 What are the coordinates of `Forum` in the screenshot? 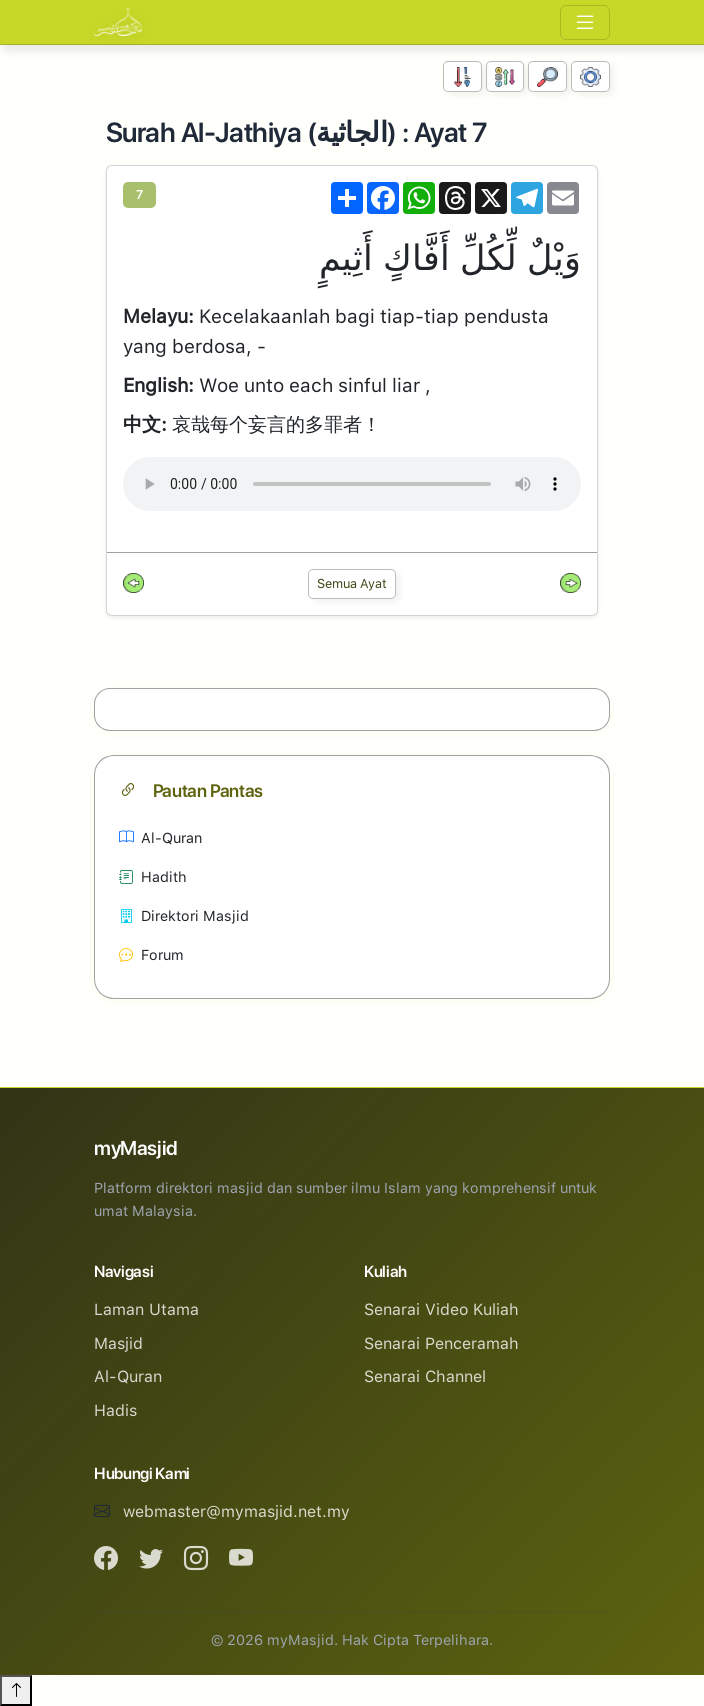 It's located at (151, 954).